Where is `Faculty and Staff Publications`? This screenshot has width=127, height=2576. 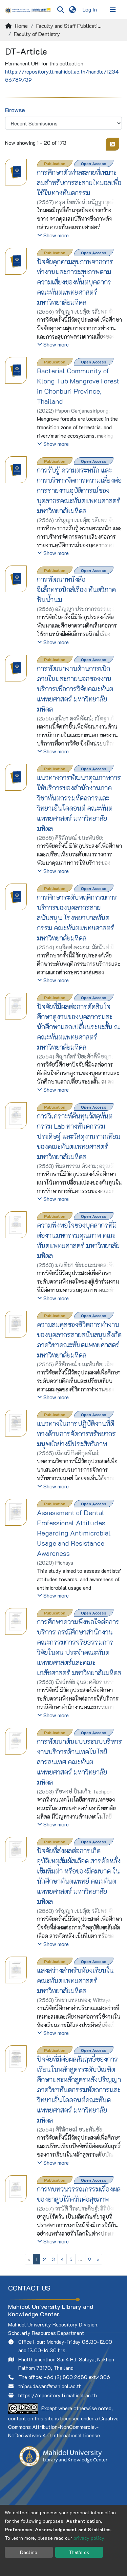
Faculty and Staff Publications is located at coordinates (70, 25).